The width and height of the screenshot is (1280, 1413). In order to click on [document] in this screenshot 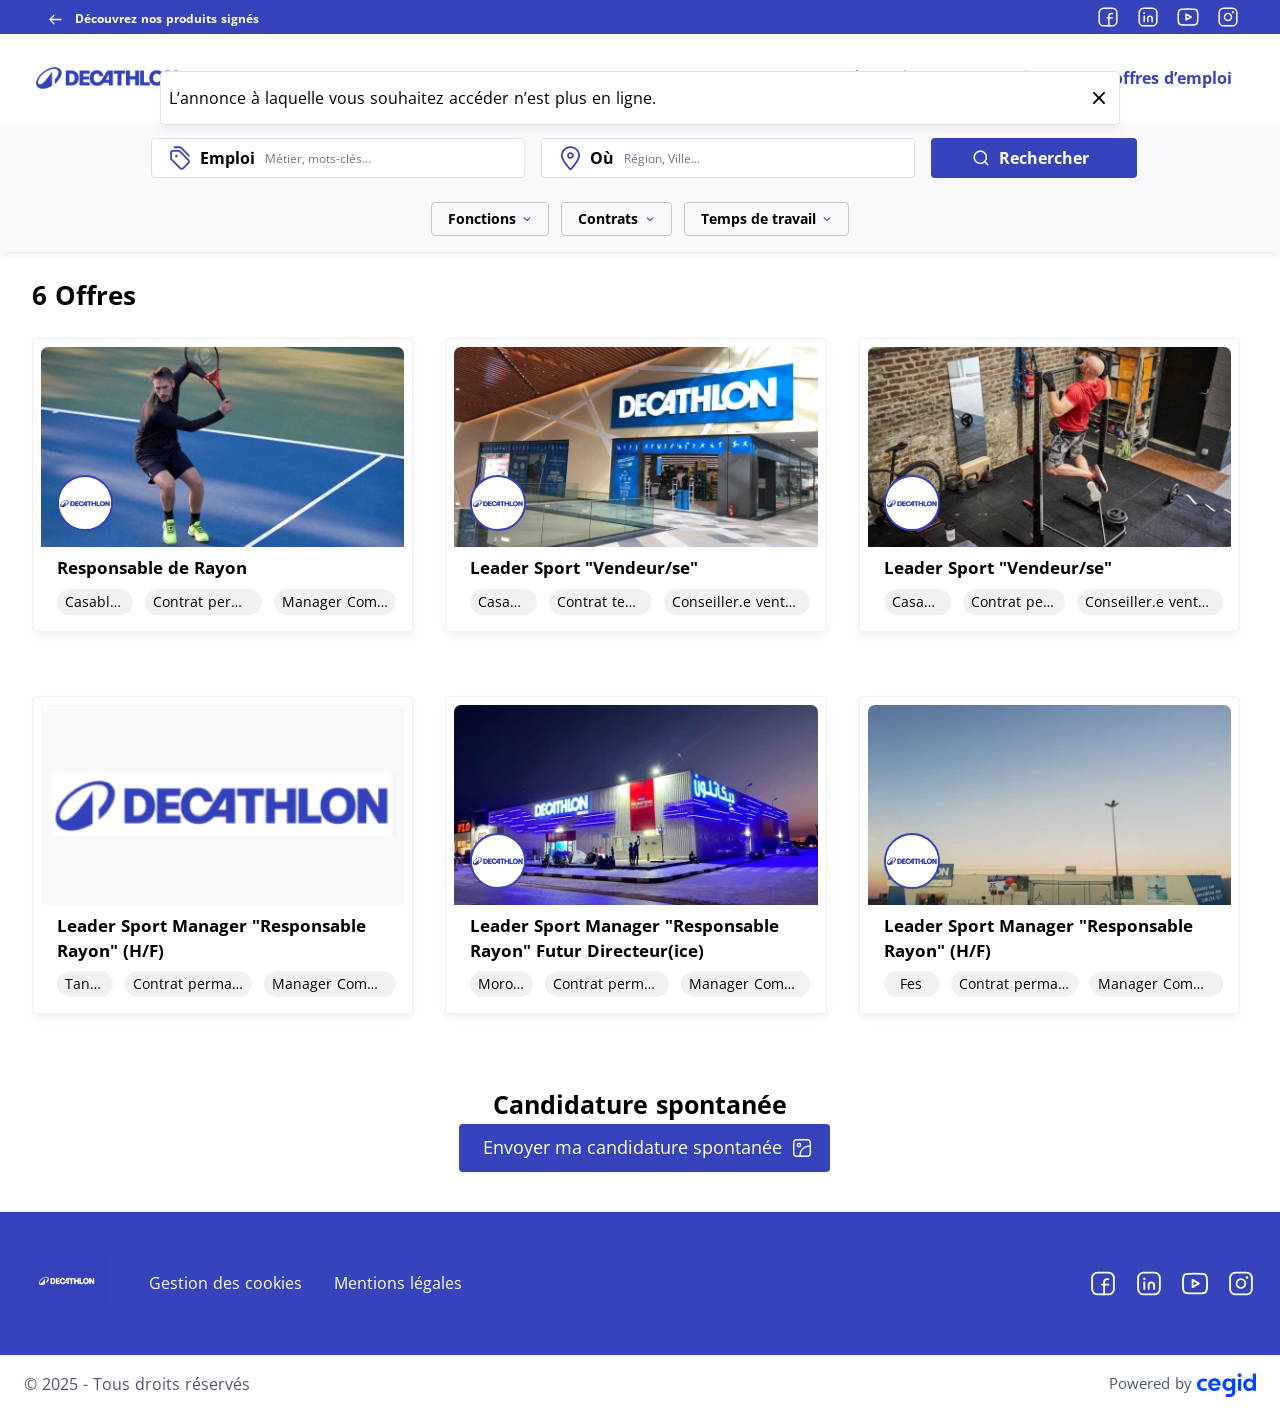, I will do `click(222, 484)`.